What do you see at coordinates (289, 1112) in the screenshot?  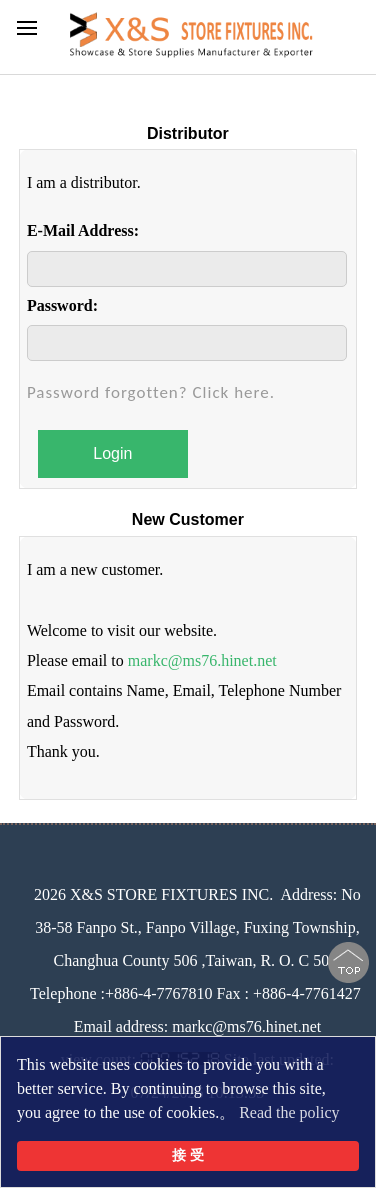 I see `Read the policy` at bounding box center [289, 1112].